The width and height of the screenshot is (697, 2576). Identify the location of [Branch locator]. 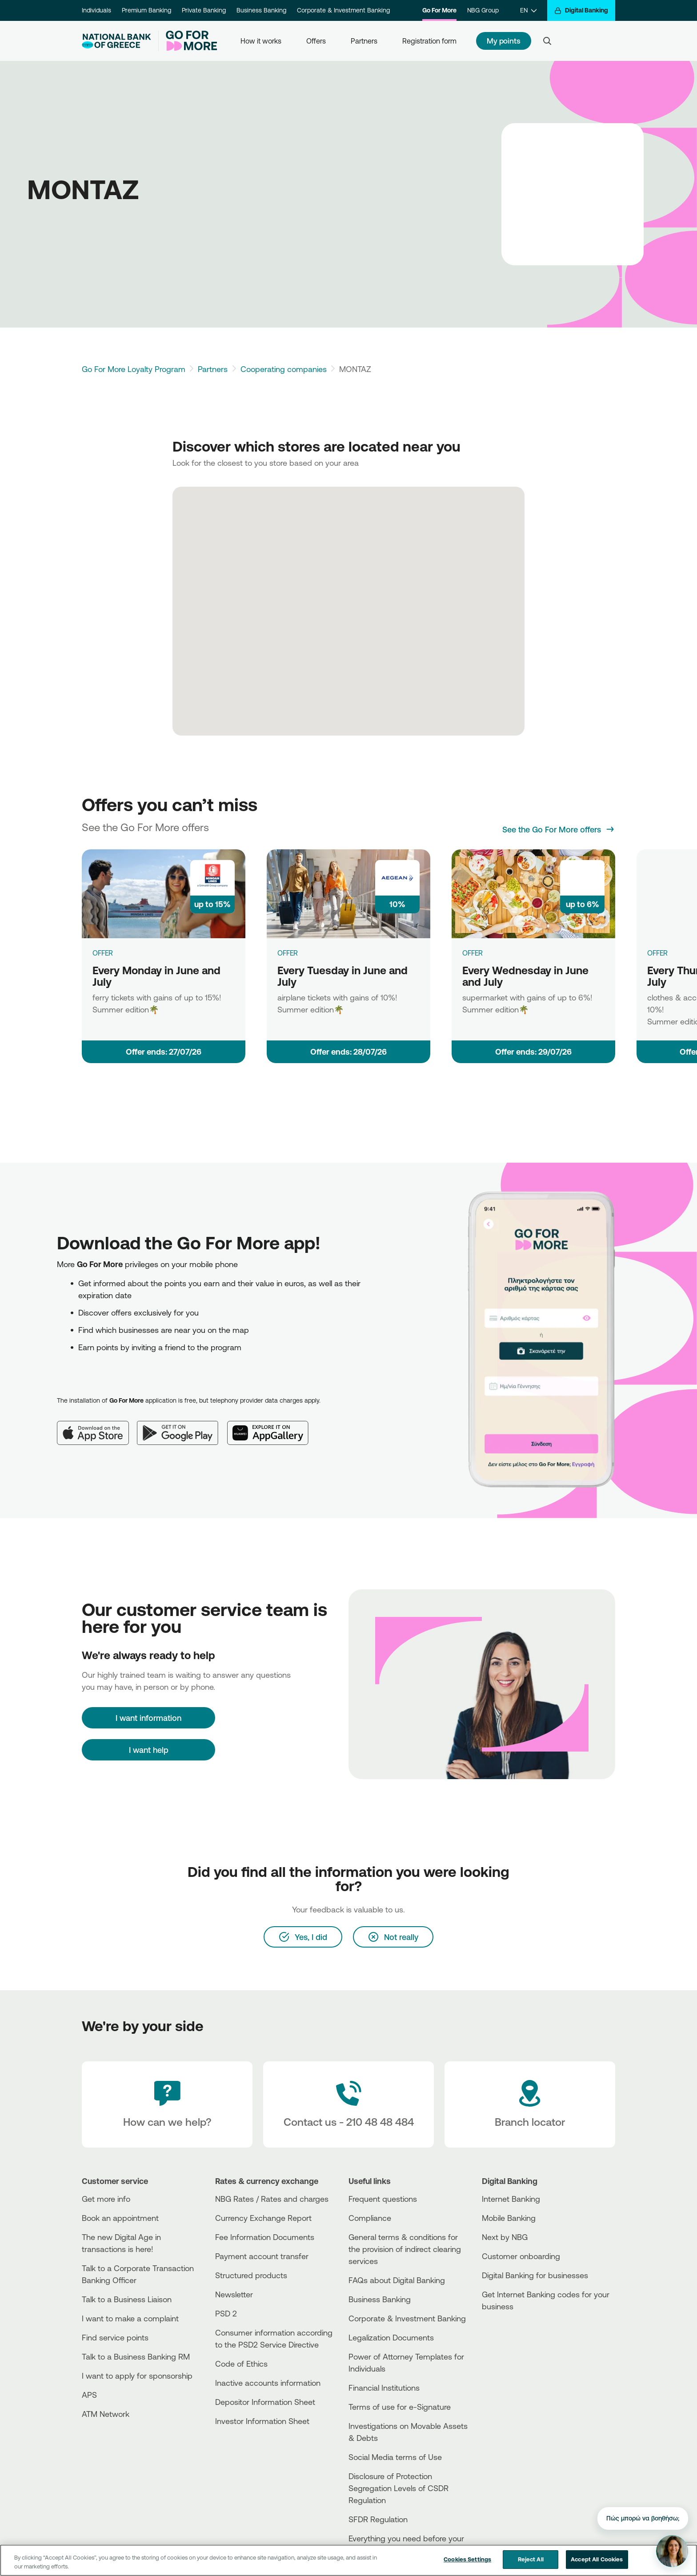
(530, 2104).